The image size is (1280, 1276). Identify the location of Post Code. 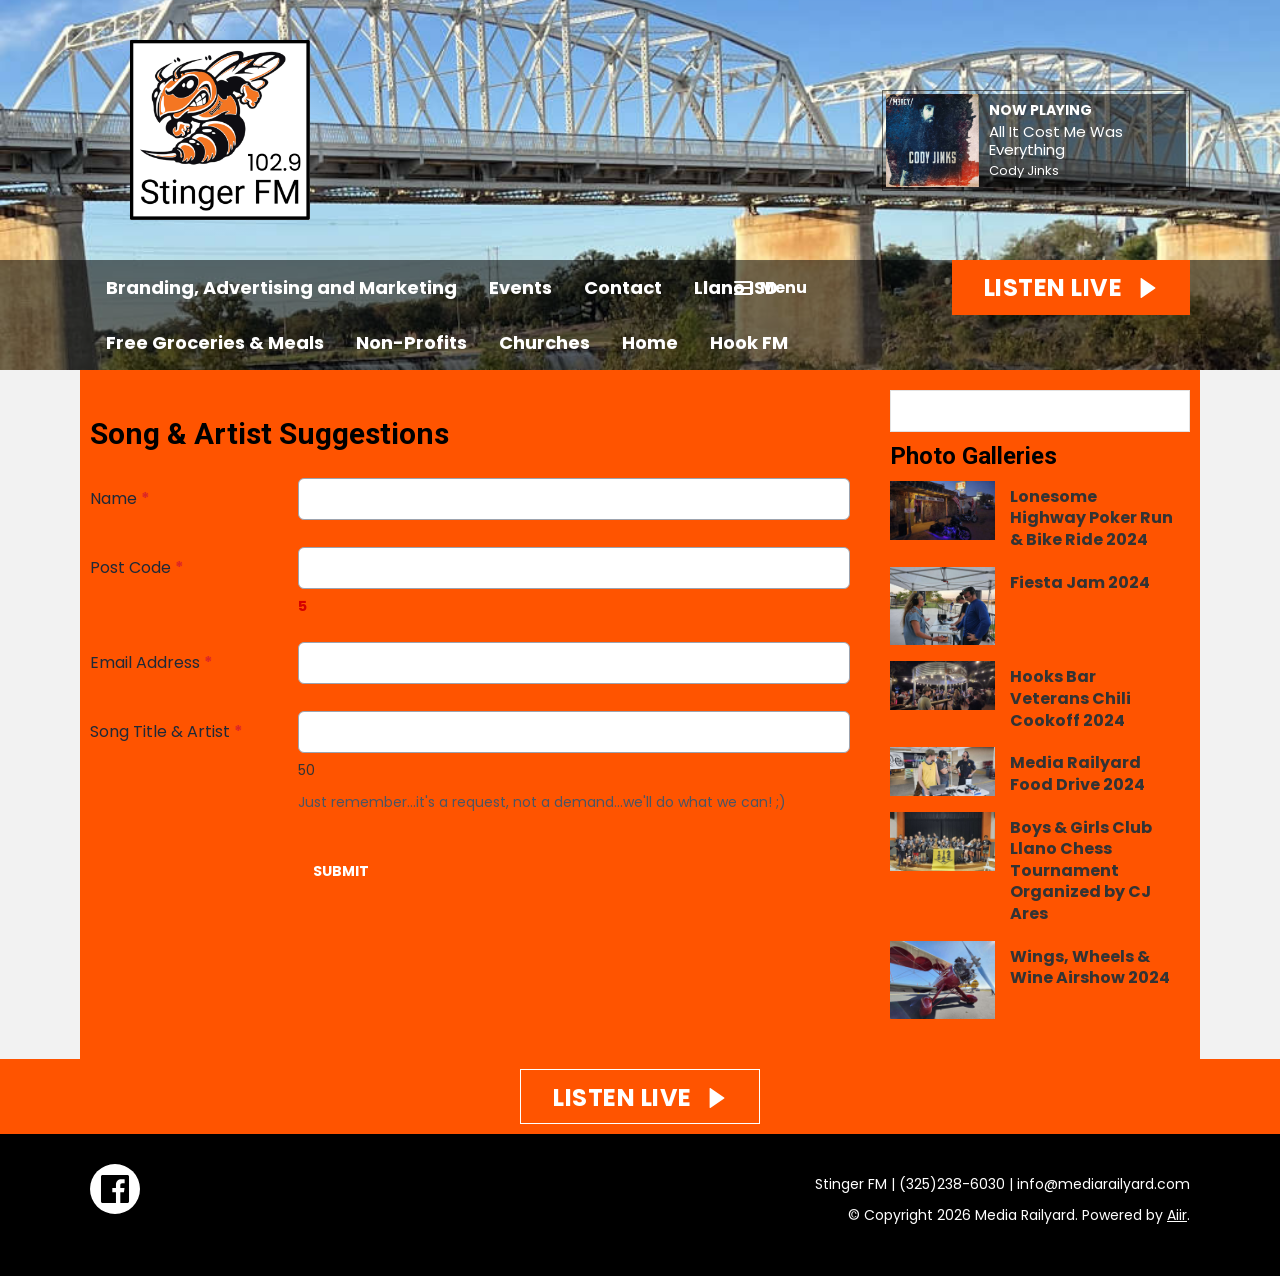
(137, 567).